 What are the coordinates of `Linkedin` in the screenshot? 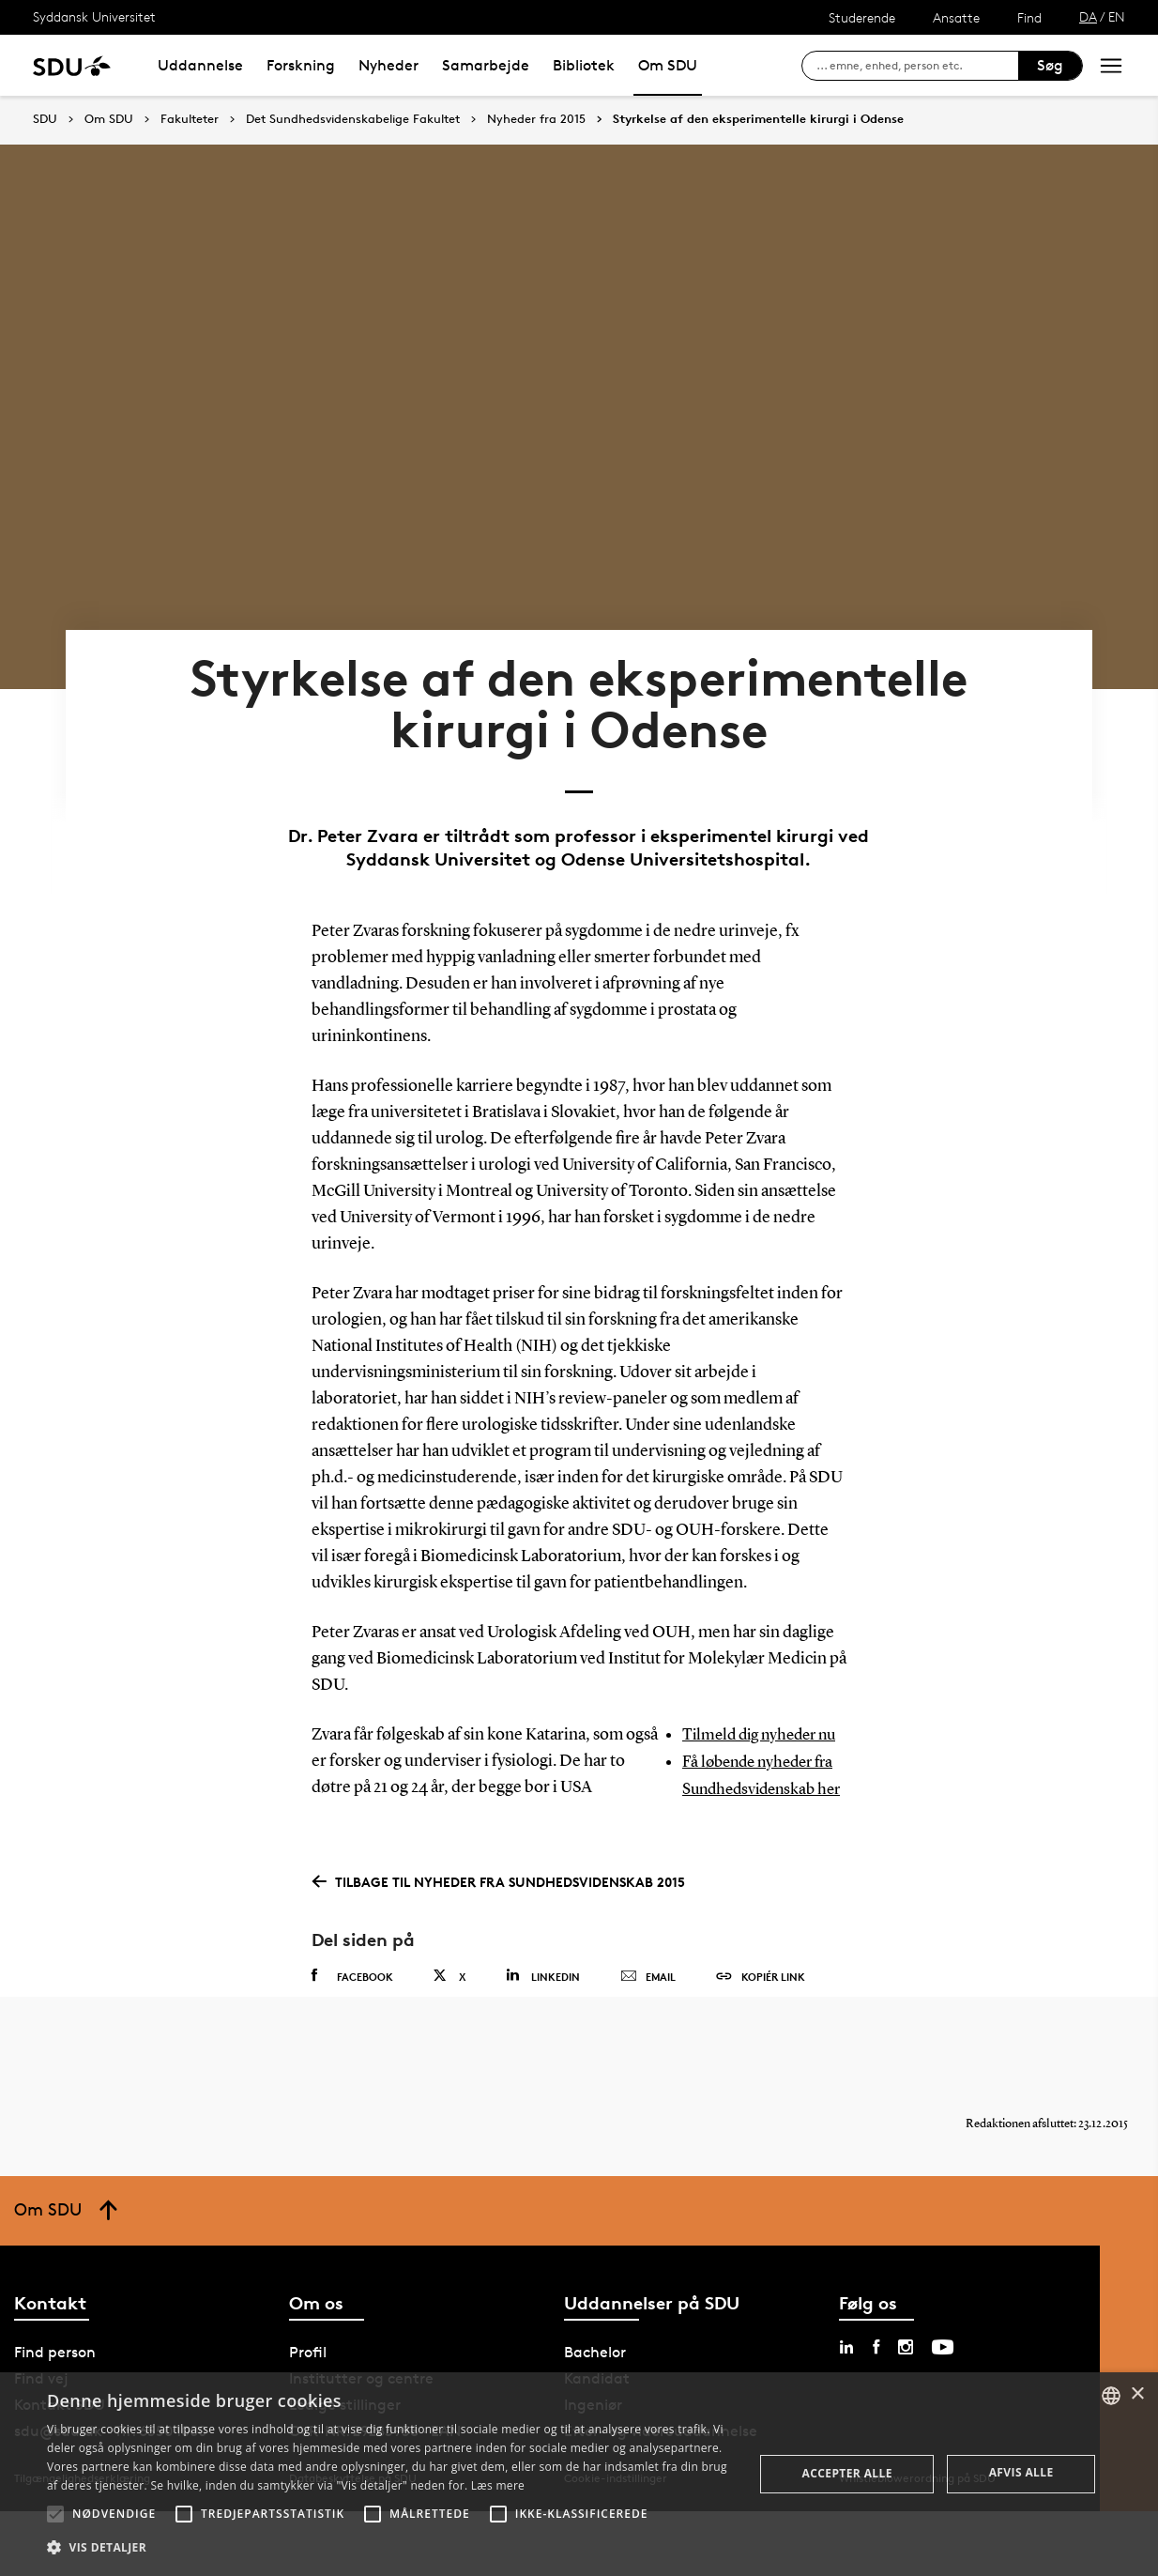 It's located at (543, 2024).